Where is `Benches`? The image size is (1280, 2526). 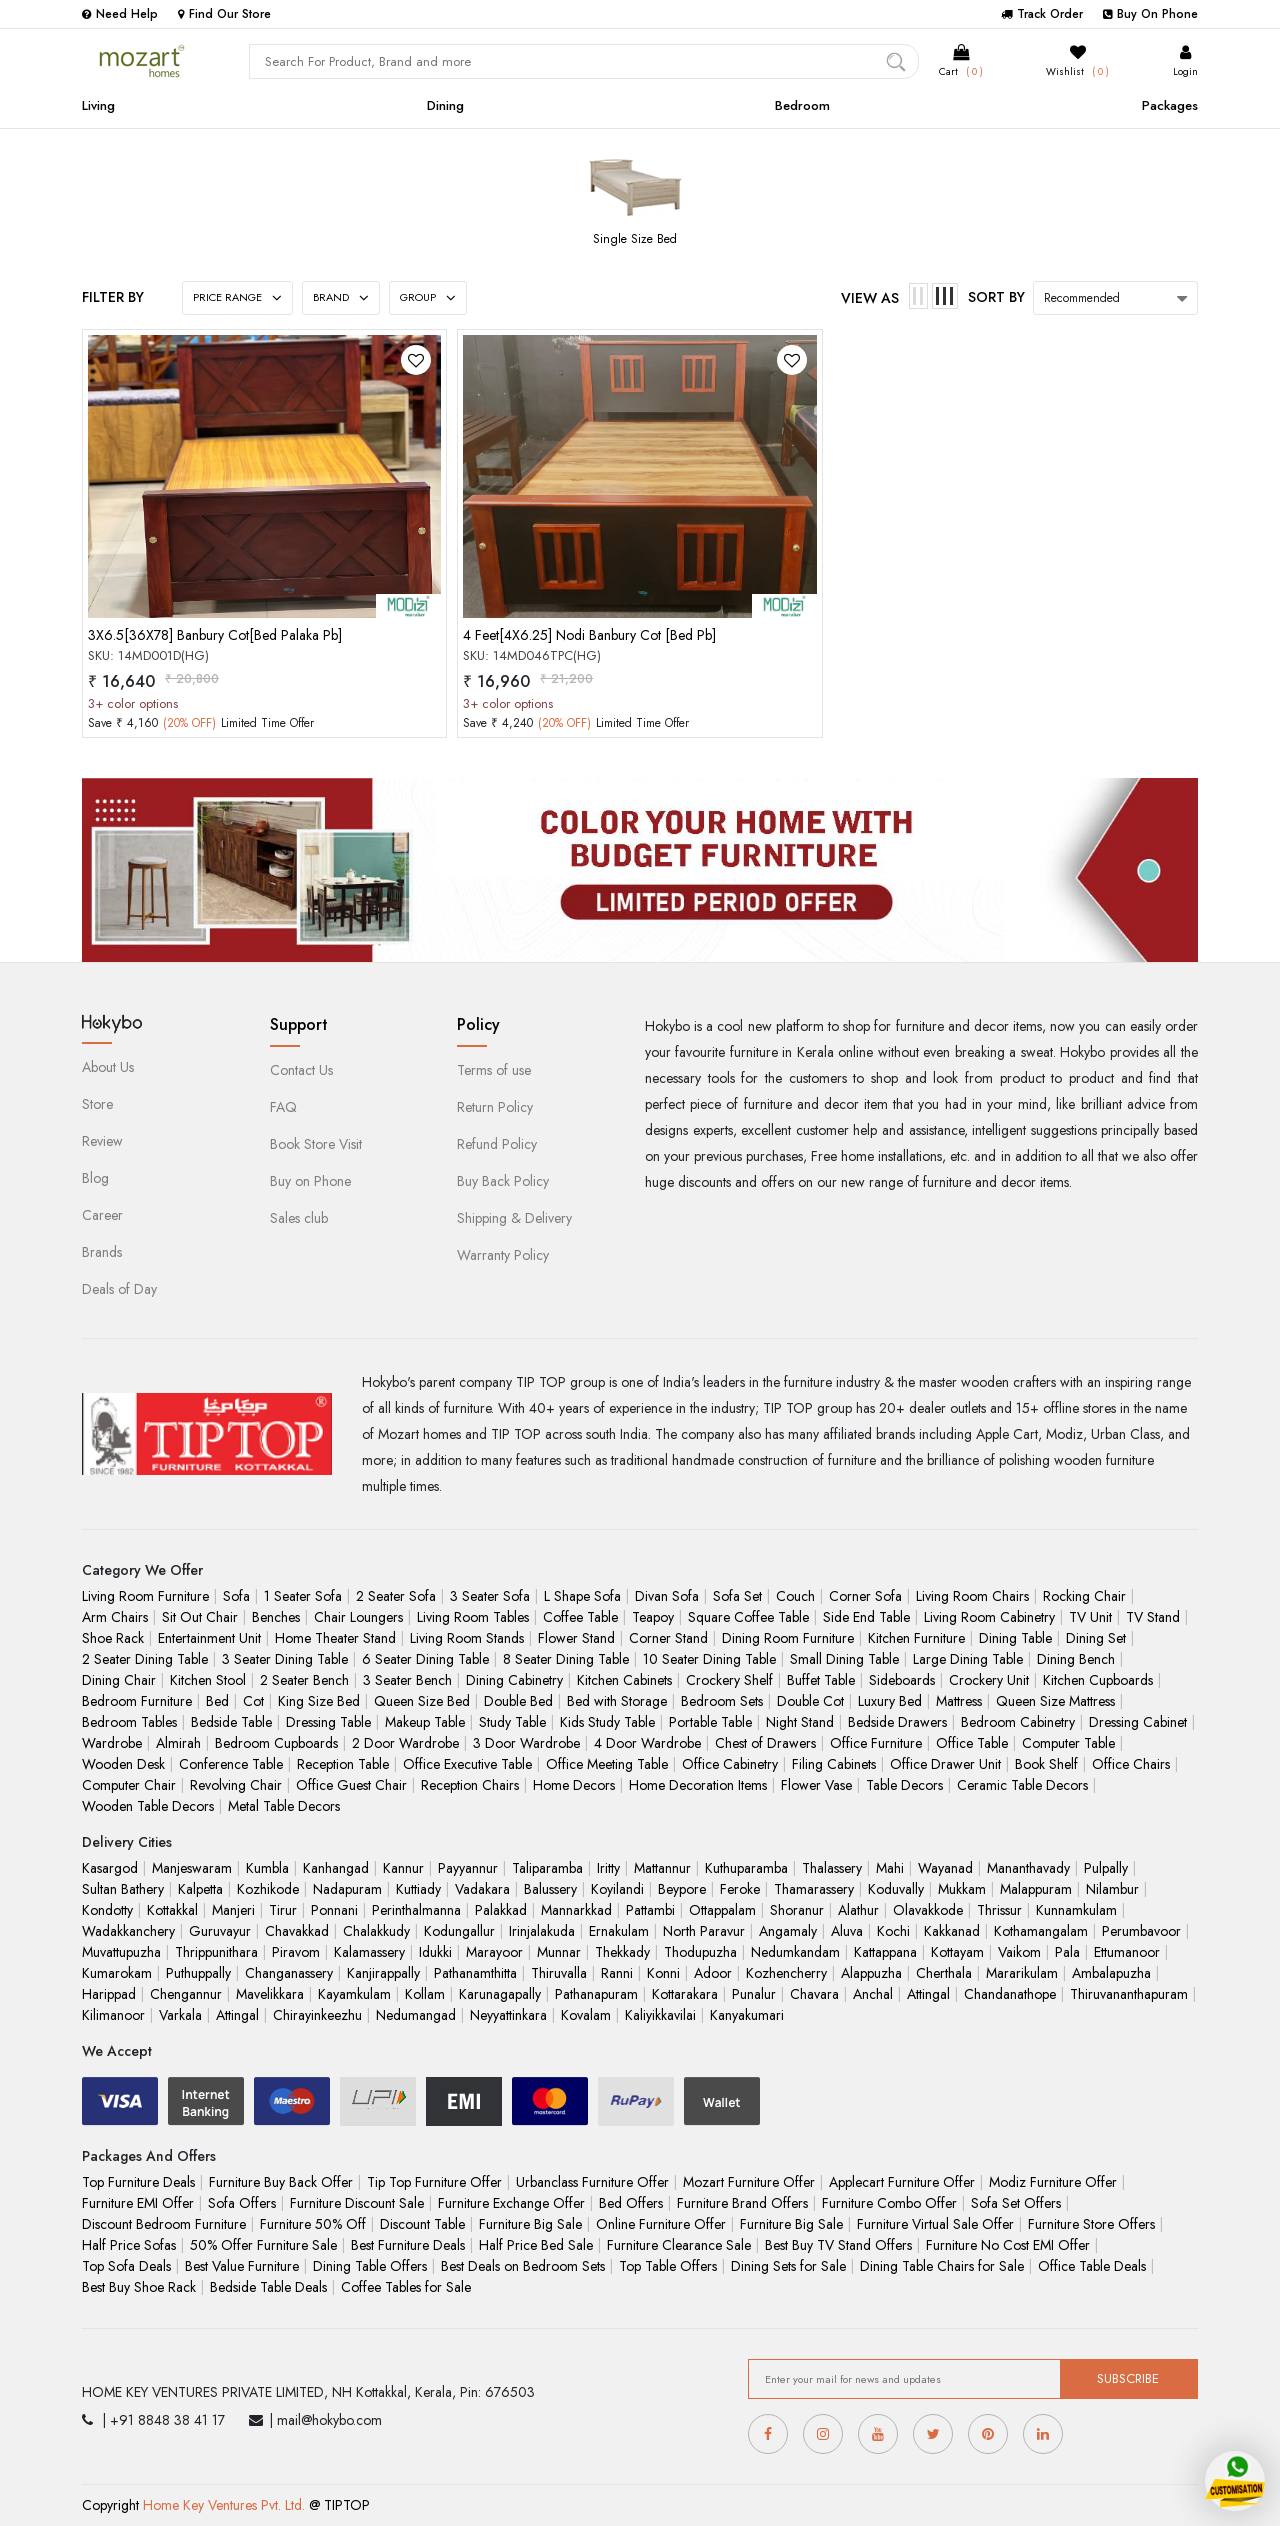
Benches is located at coordinates (276, 1617).